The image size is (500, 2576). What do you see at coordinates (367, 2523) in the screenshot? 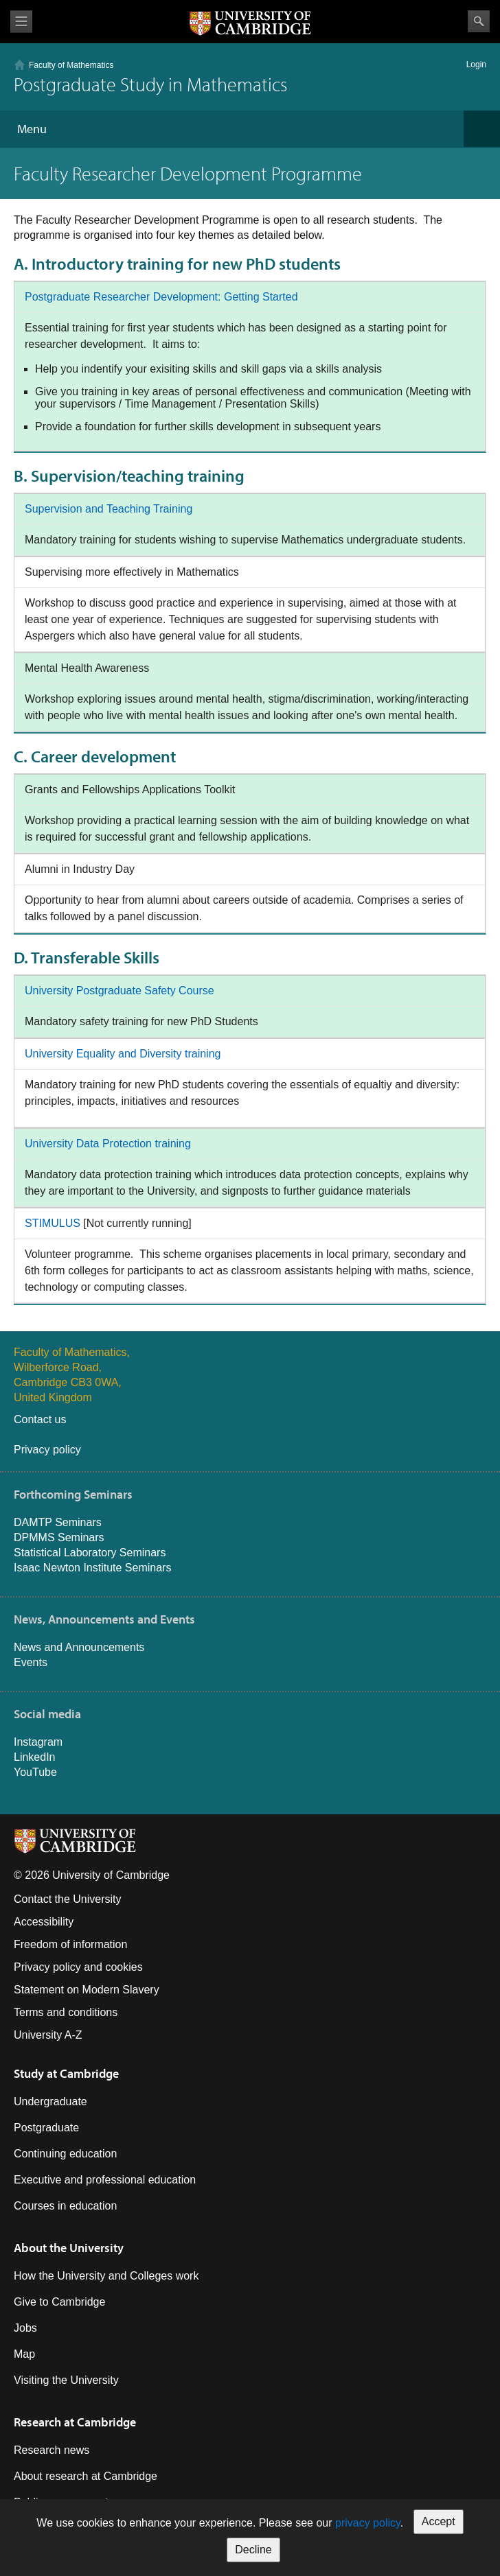
I see `privacy policy` at bounding box center [367, 2523].